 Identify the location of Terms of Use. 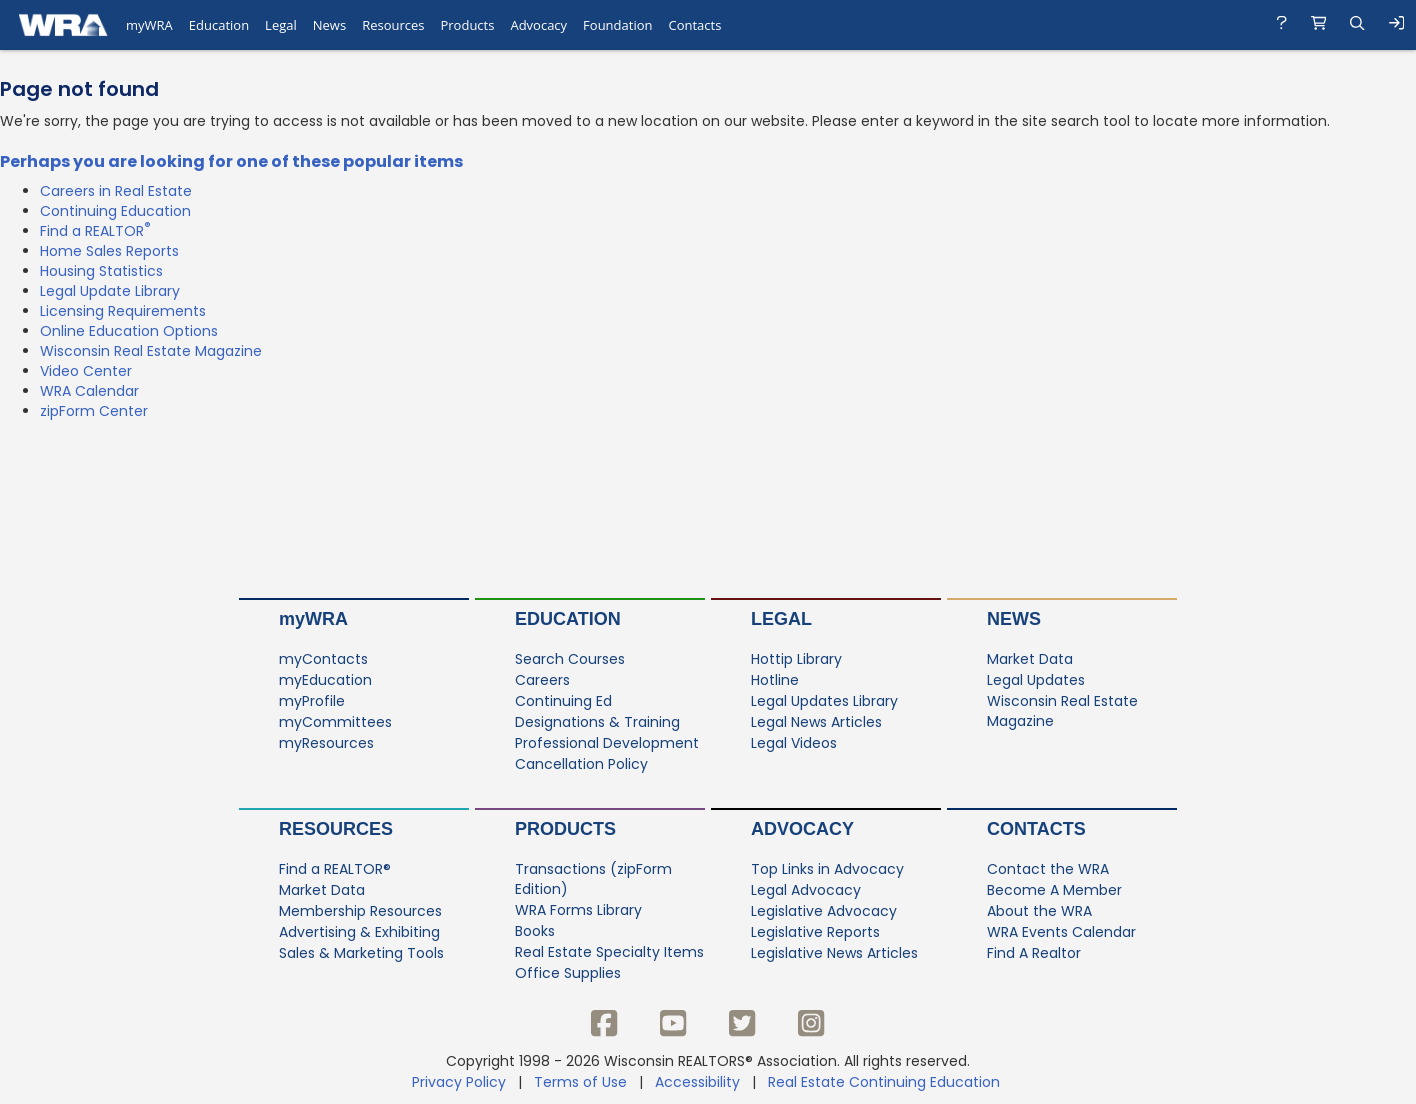
(580, 1082).